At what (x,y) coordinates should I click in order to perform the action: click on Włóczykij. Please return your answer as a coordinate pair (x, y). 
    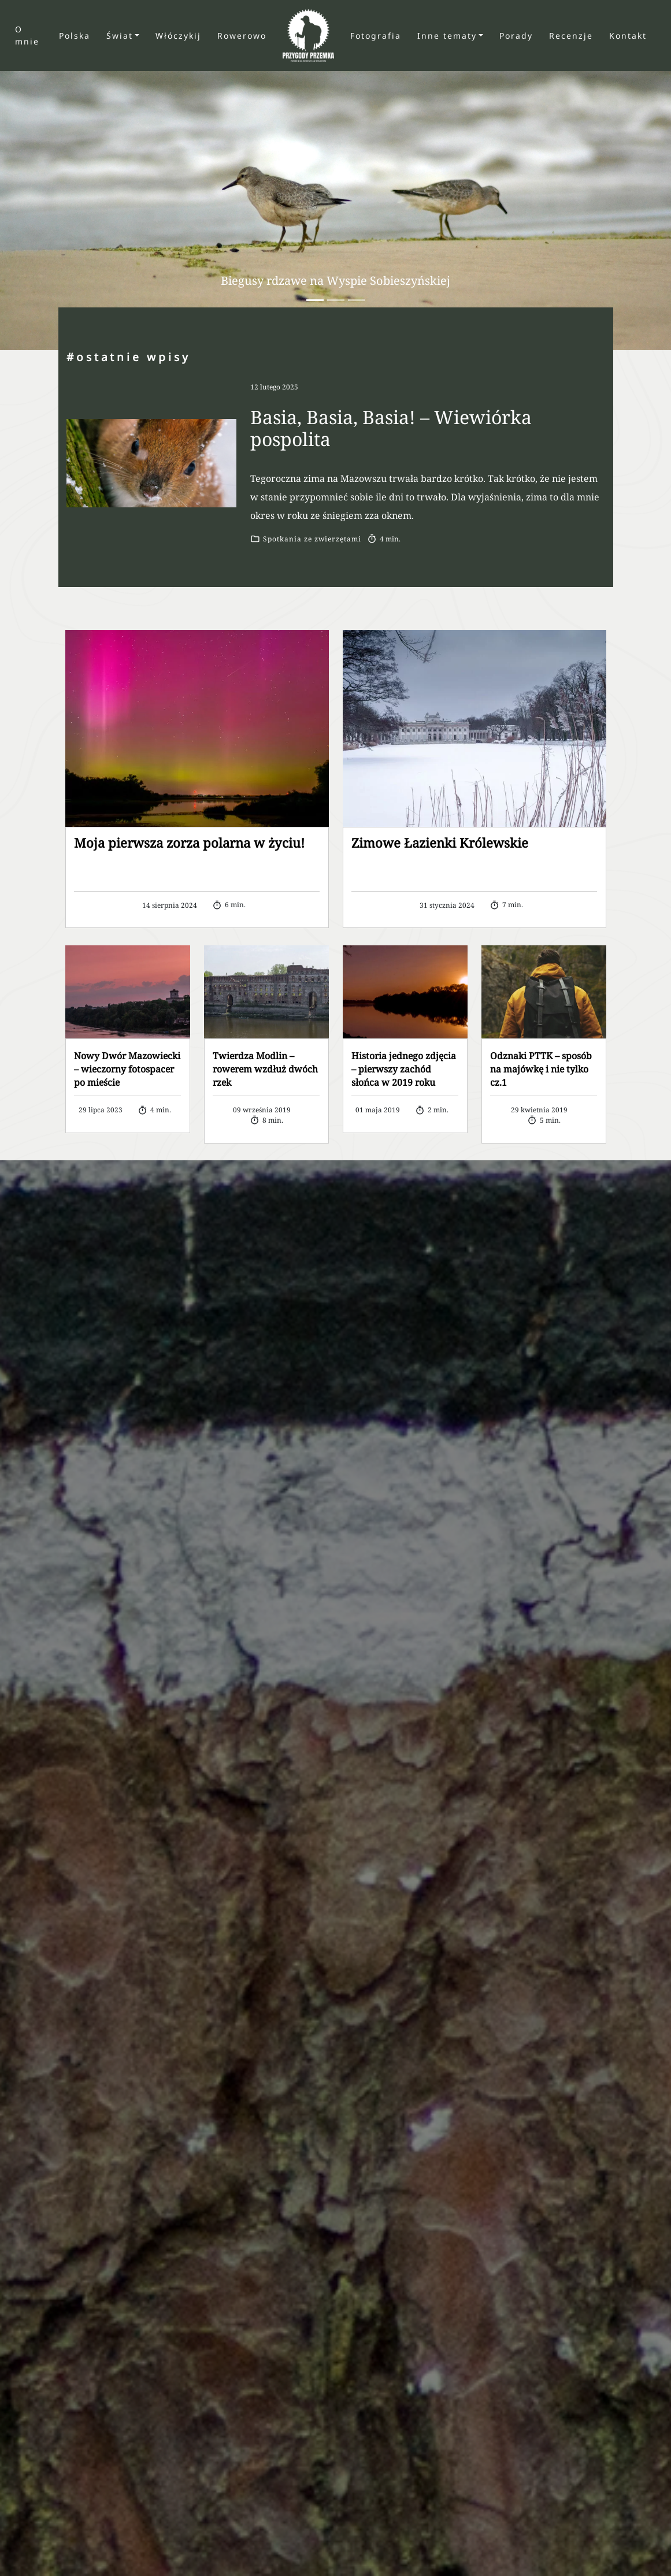
    Looking at the image, I should click on (178, 35).